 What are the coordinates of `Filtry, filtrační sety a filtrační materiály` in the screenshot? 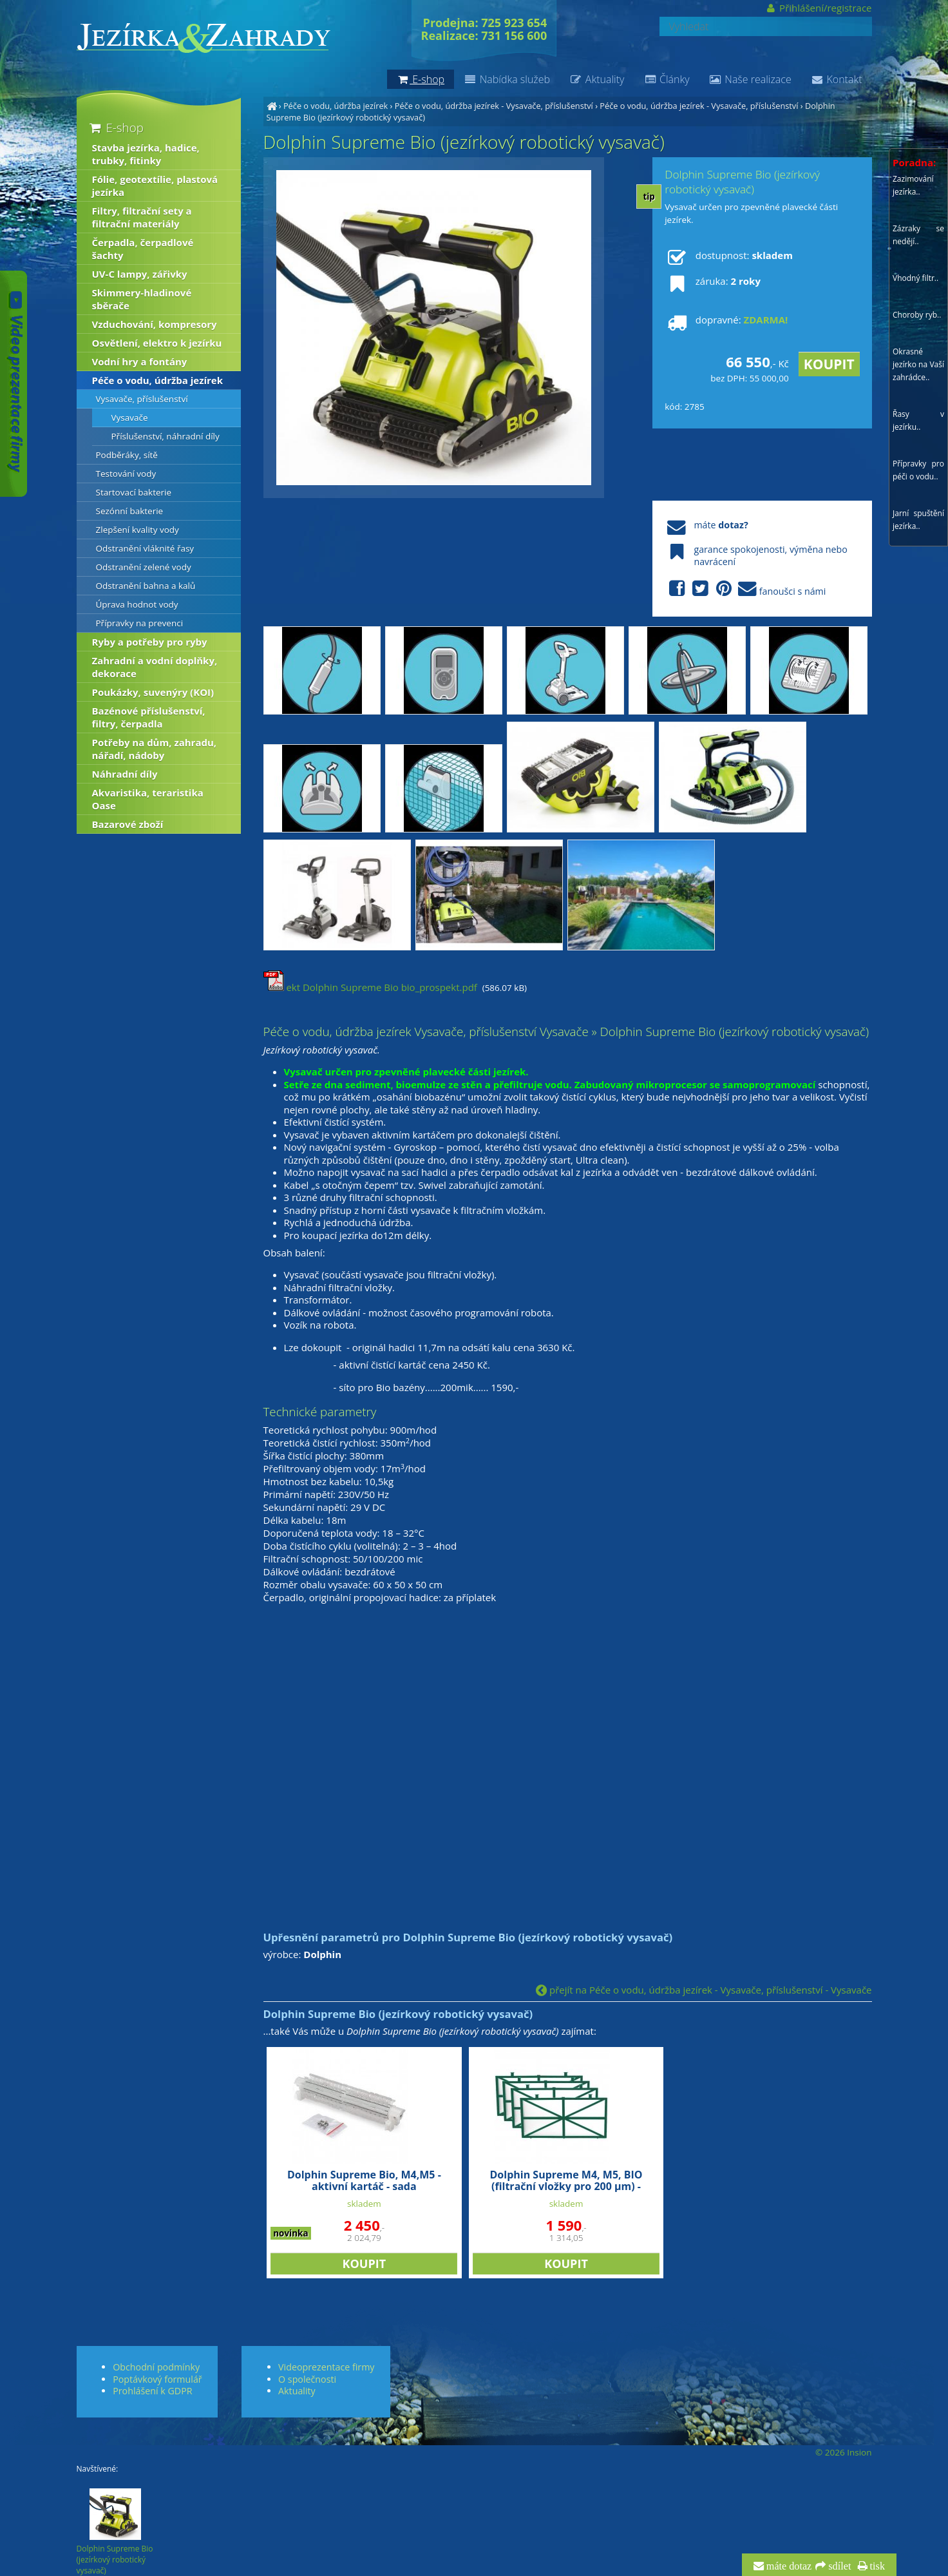 It's located at (142, 217).